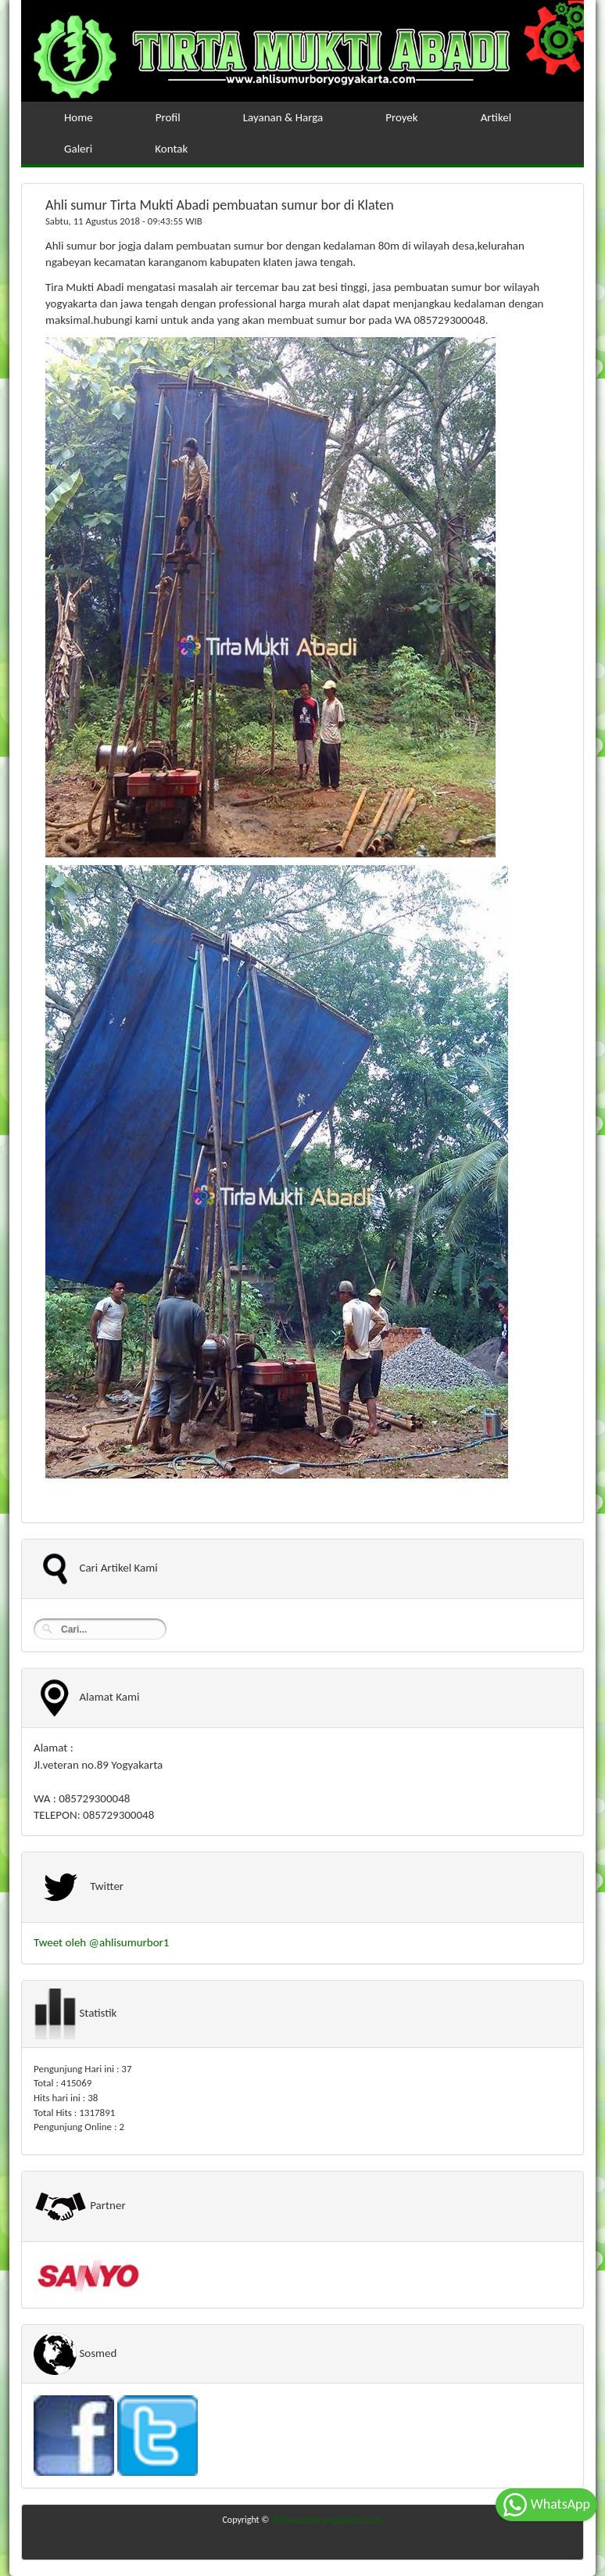 The height and width of the screenshot is (2576, 605). I want to click on Kontak, so click(171, 149).